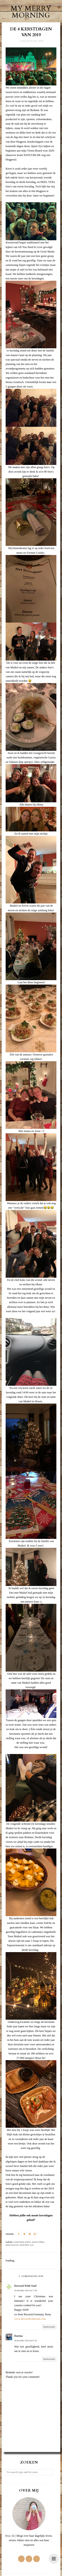  What do you see at coordinates (25, 2340) in the screenshot?
I see `30 december 2019 om 07:20` at bounding box center [25, 2340].